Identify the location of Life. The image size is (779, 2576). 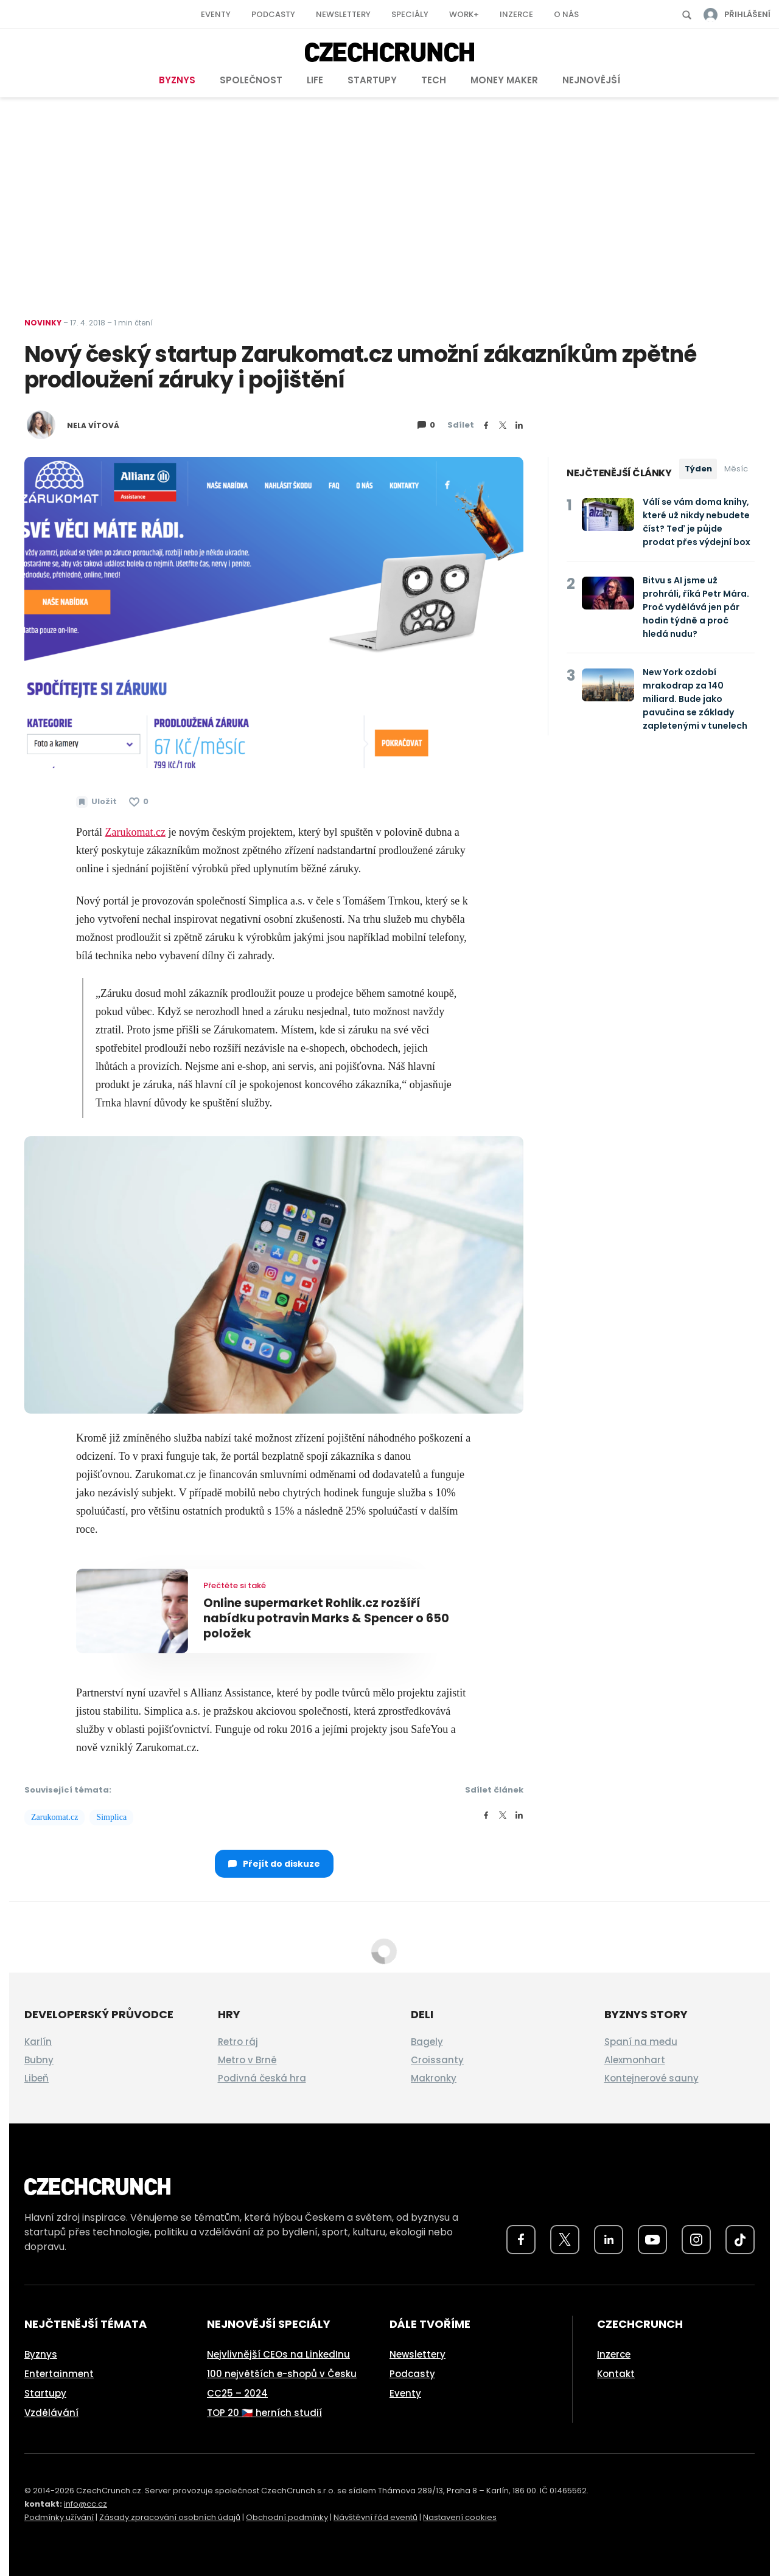
(315, 80).